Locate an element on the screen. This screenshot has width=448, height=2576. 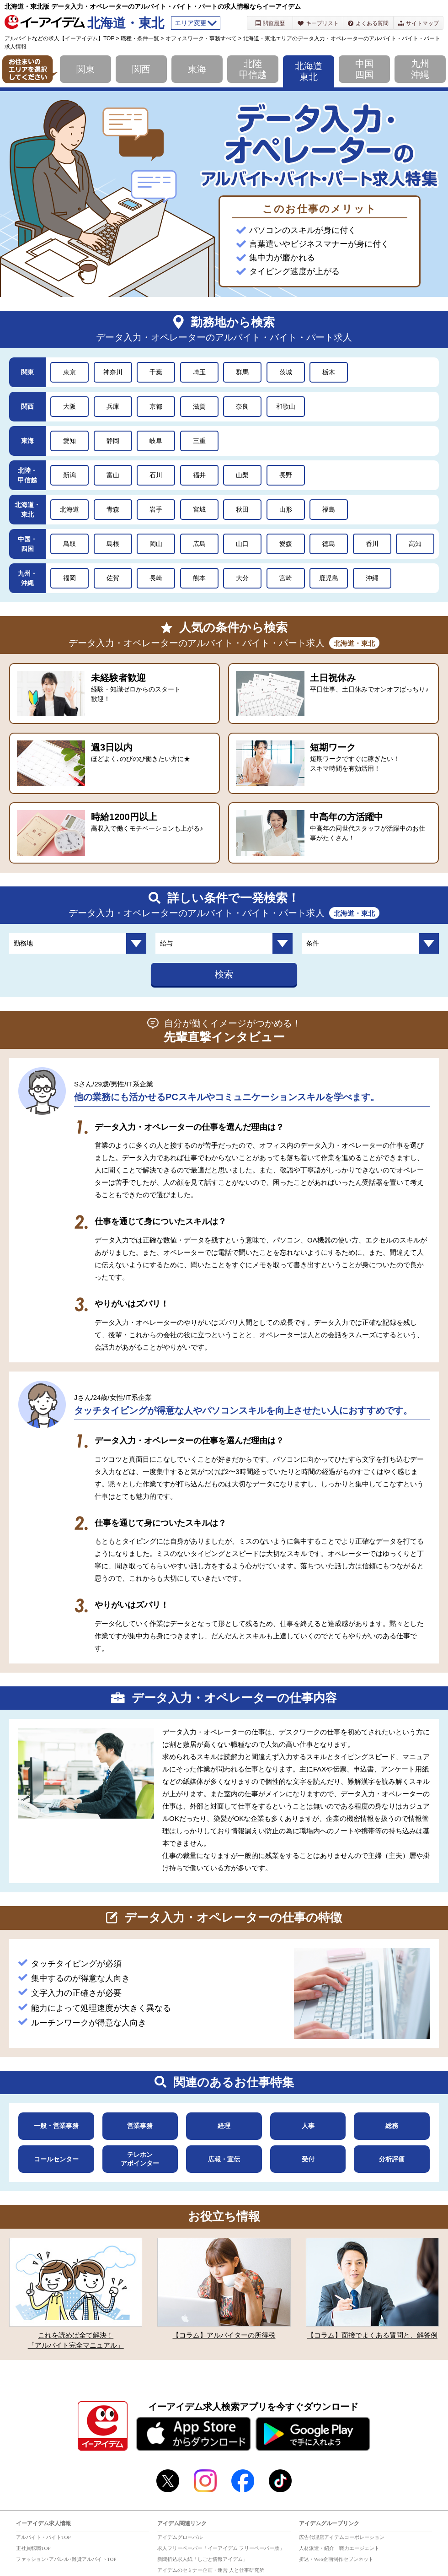
山梨 is located at coordinates (242, 475).